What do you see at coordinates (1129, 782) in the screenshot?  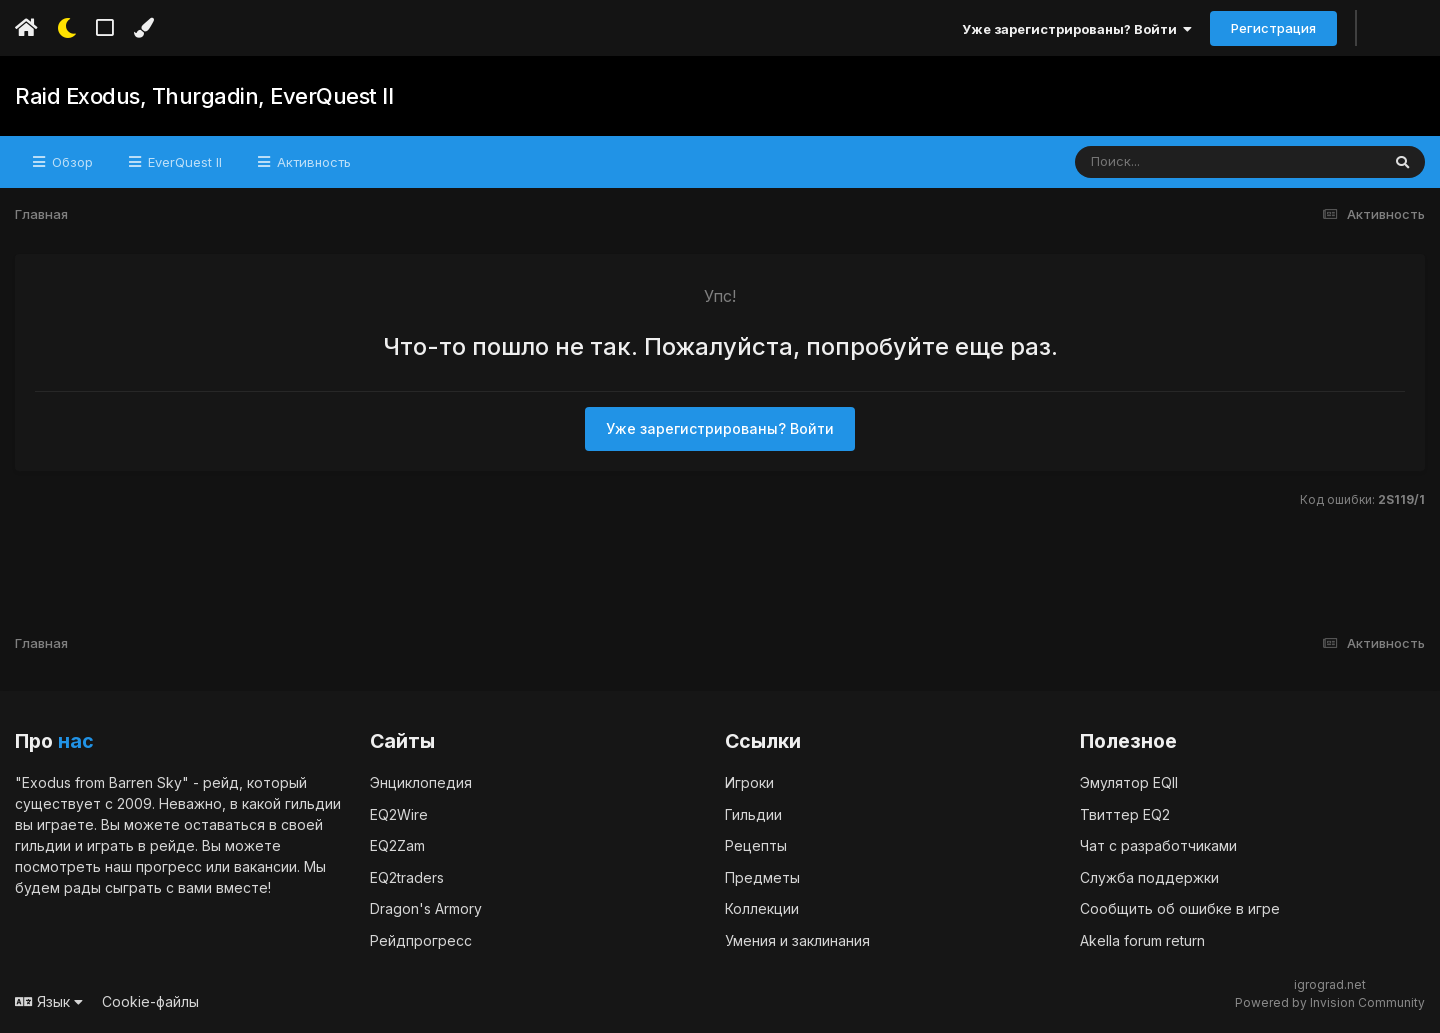 I see `Эмулятор EQII` at bounding box center [1129, 782].